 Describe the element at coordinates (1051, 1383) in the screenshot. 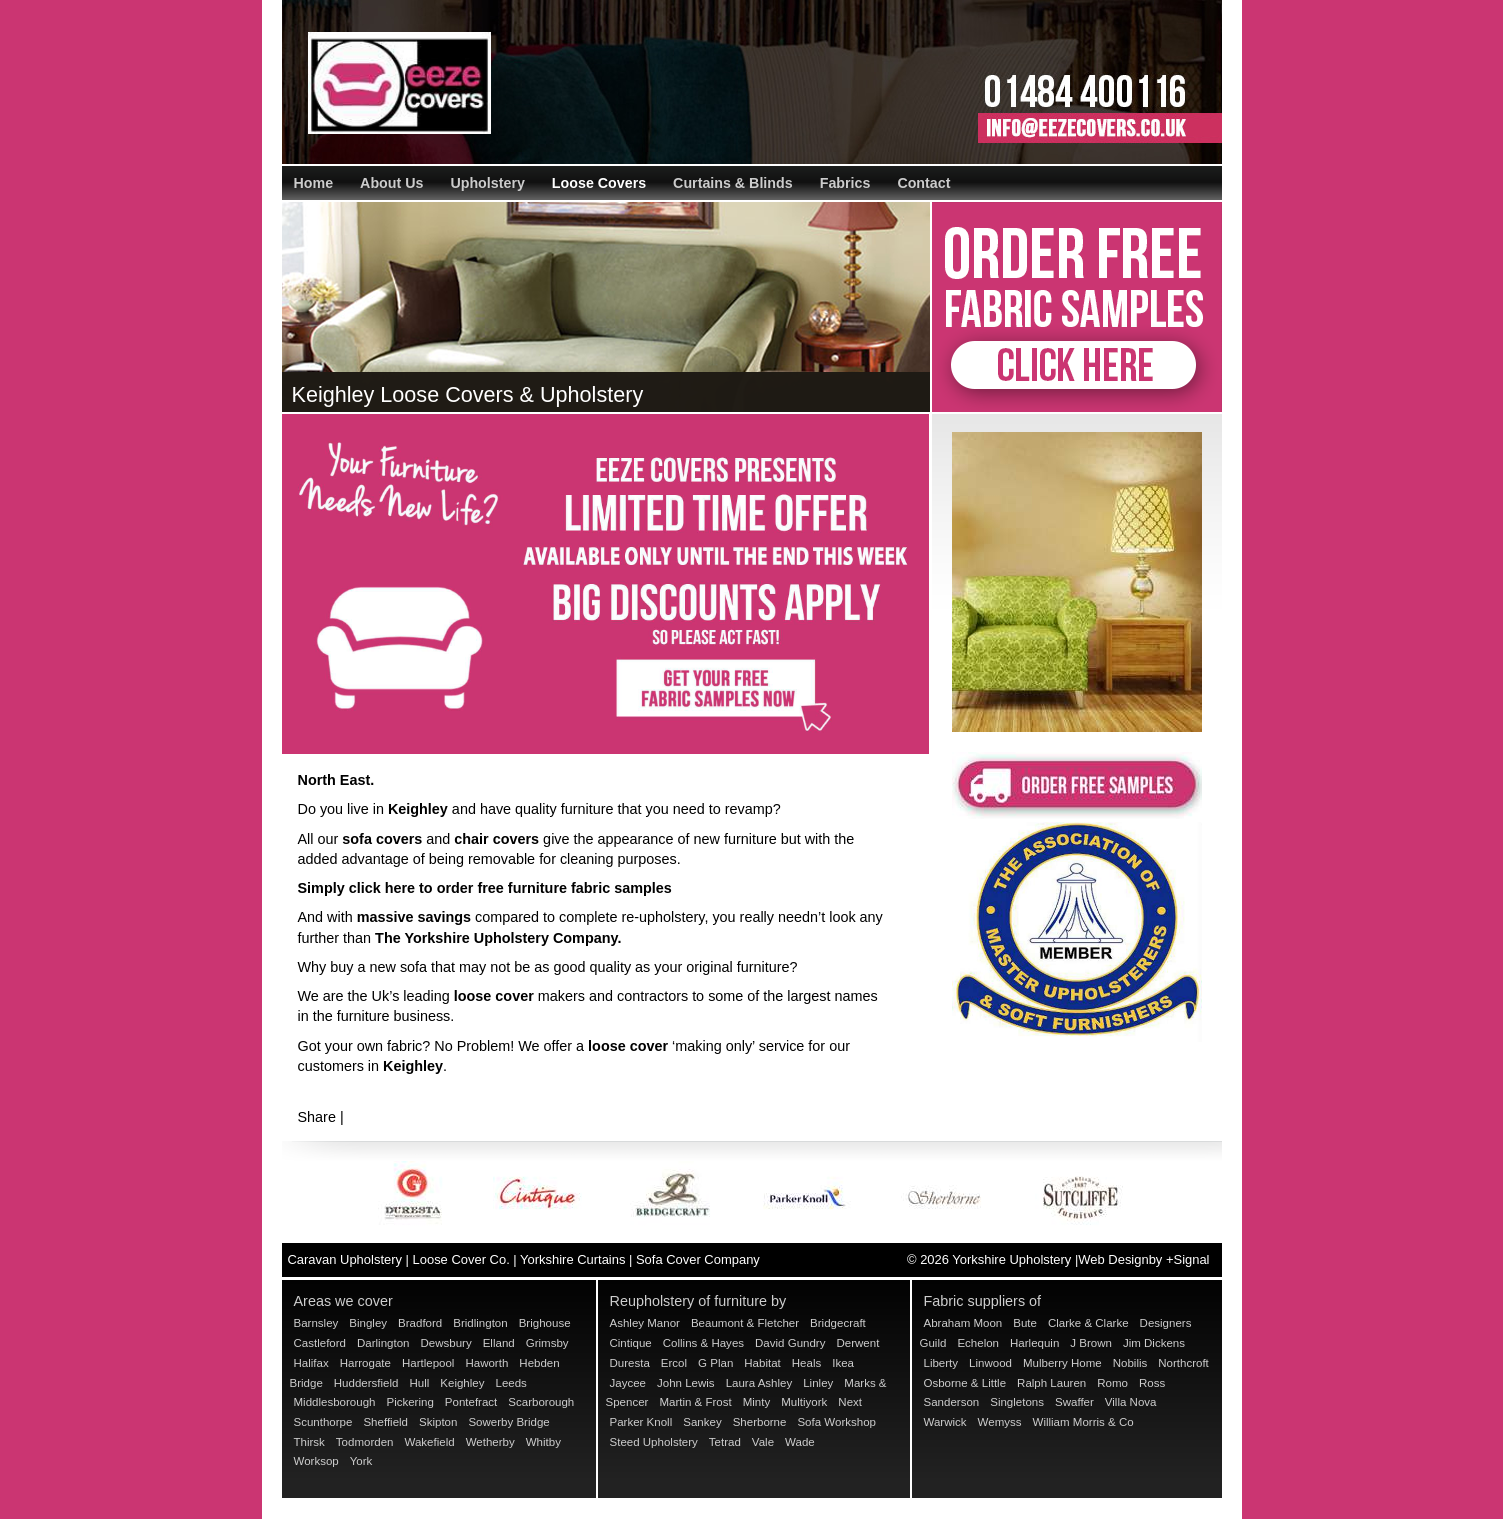

I see `Ralph Lauren` at that location.